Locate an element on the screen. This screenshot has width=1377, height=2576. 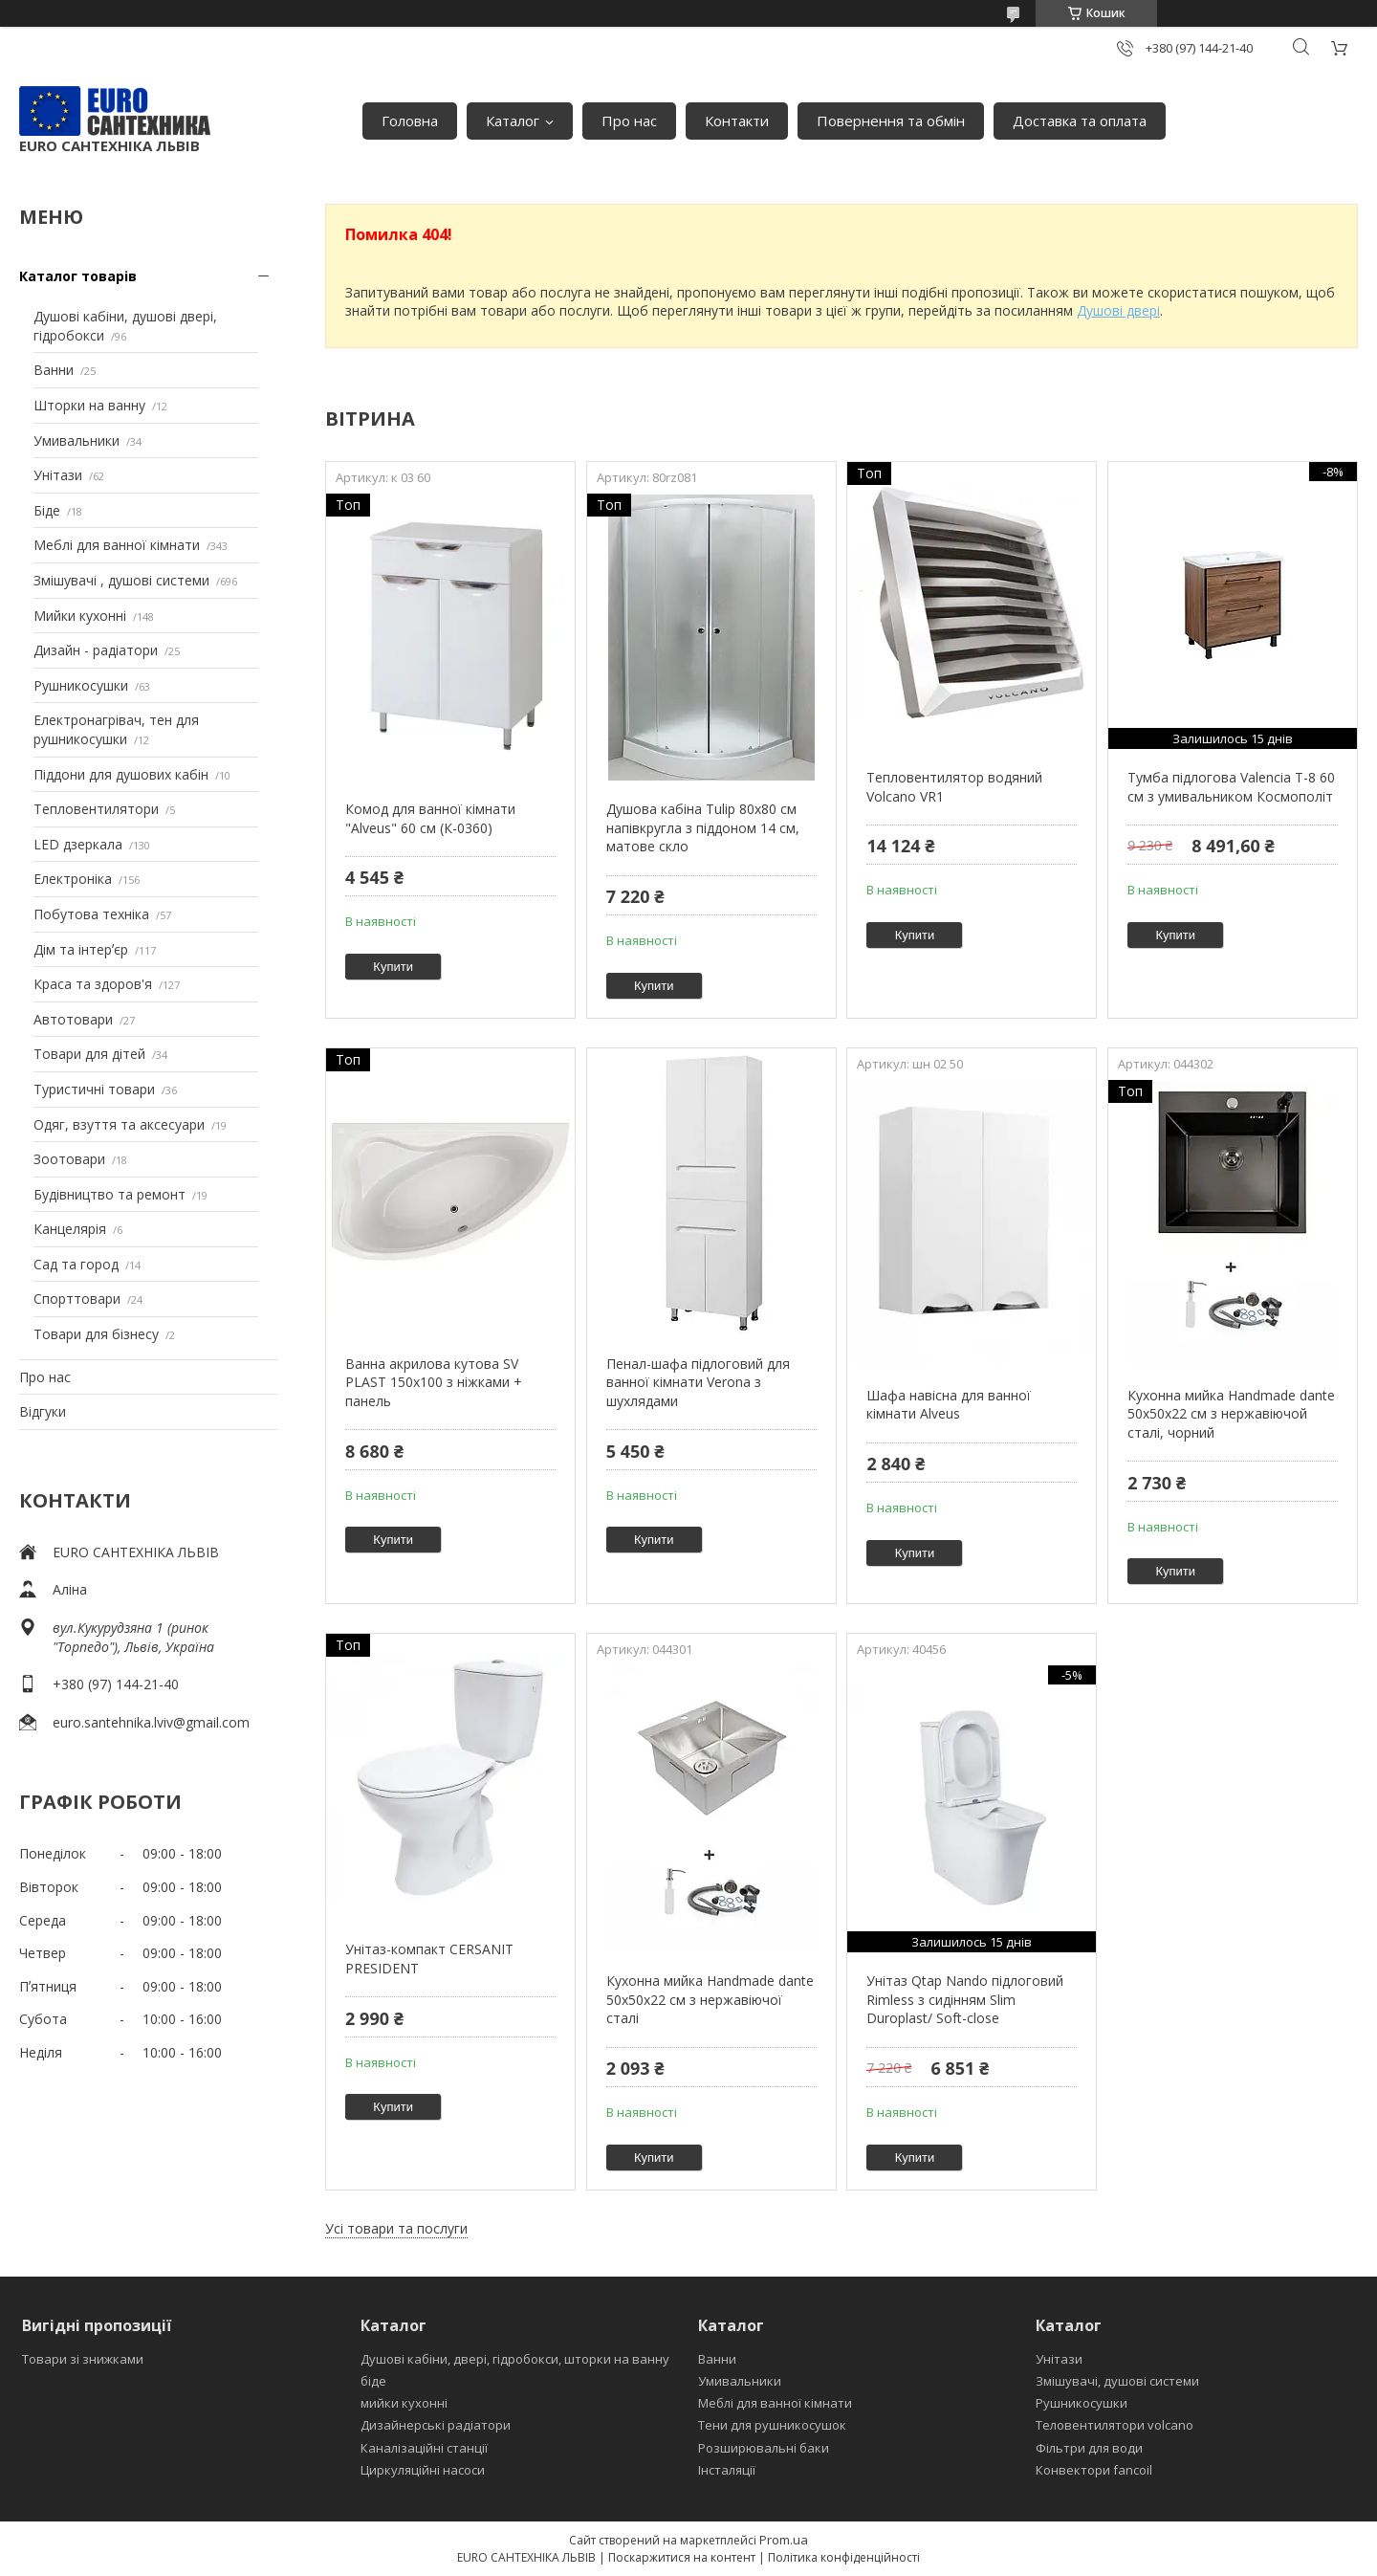
Унітази is located at coordinates (57, 475).